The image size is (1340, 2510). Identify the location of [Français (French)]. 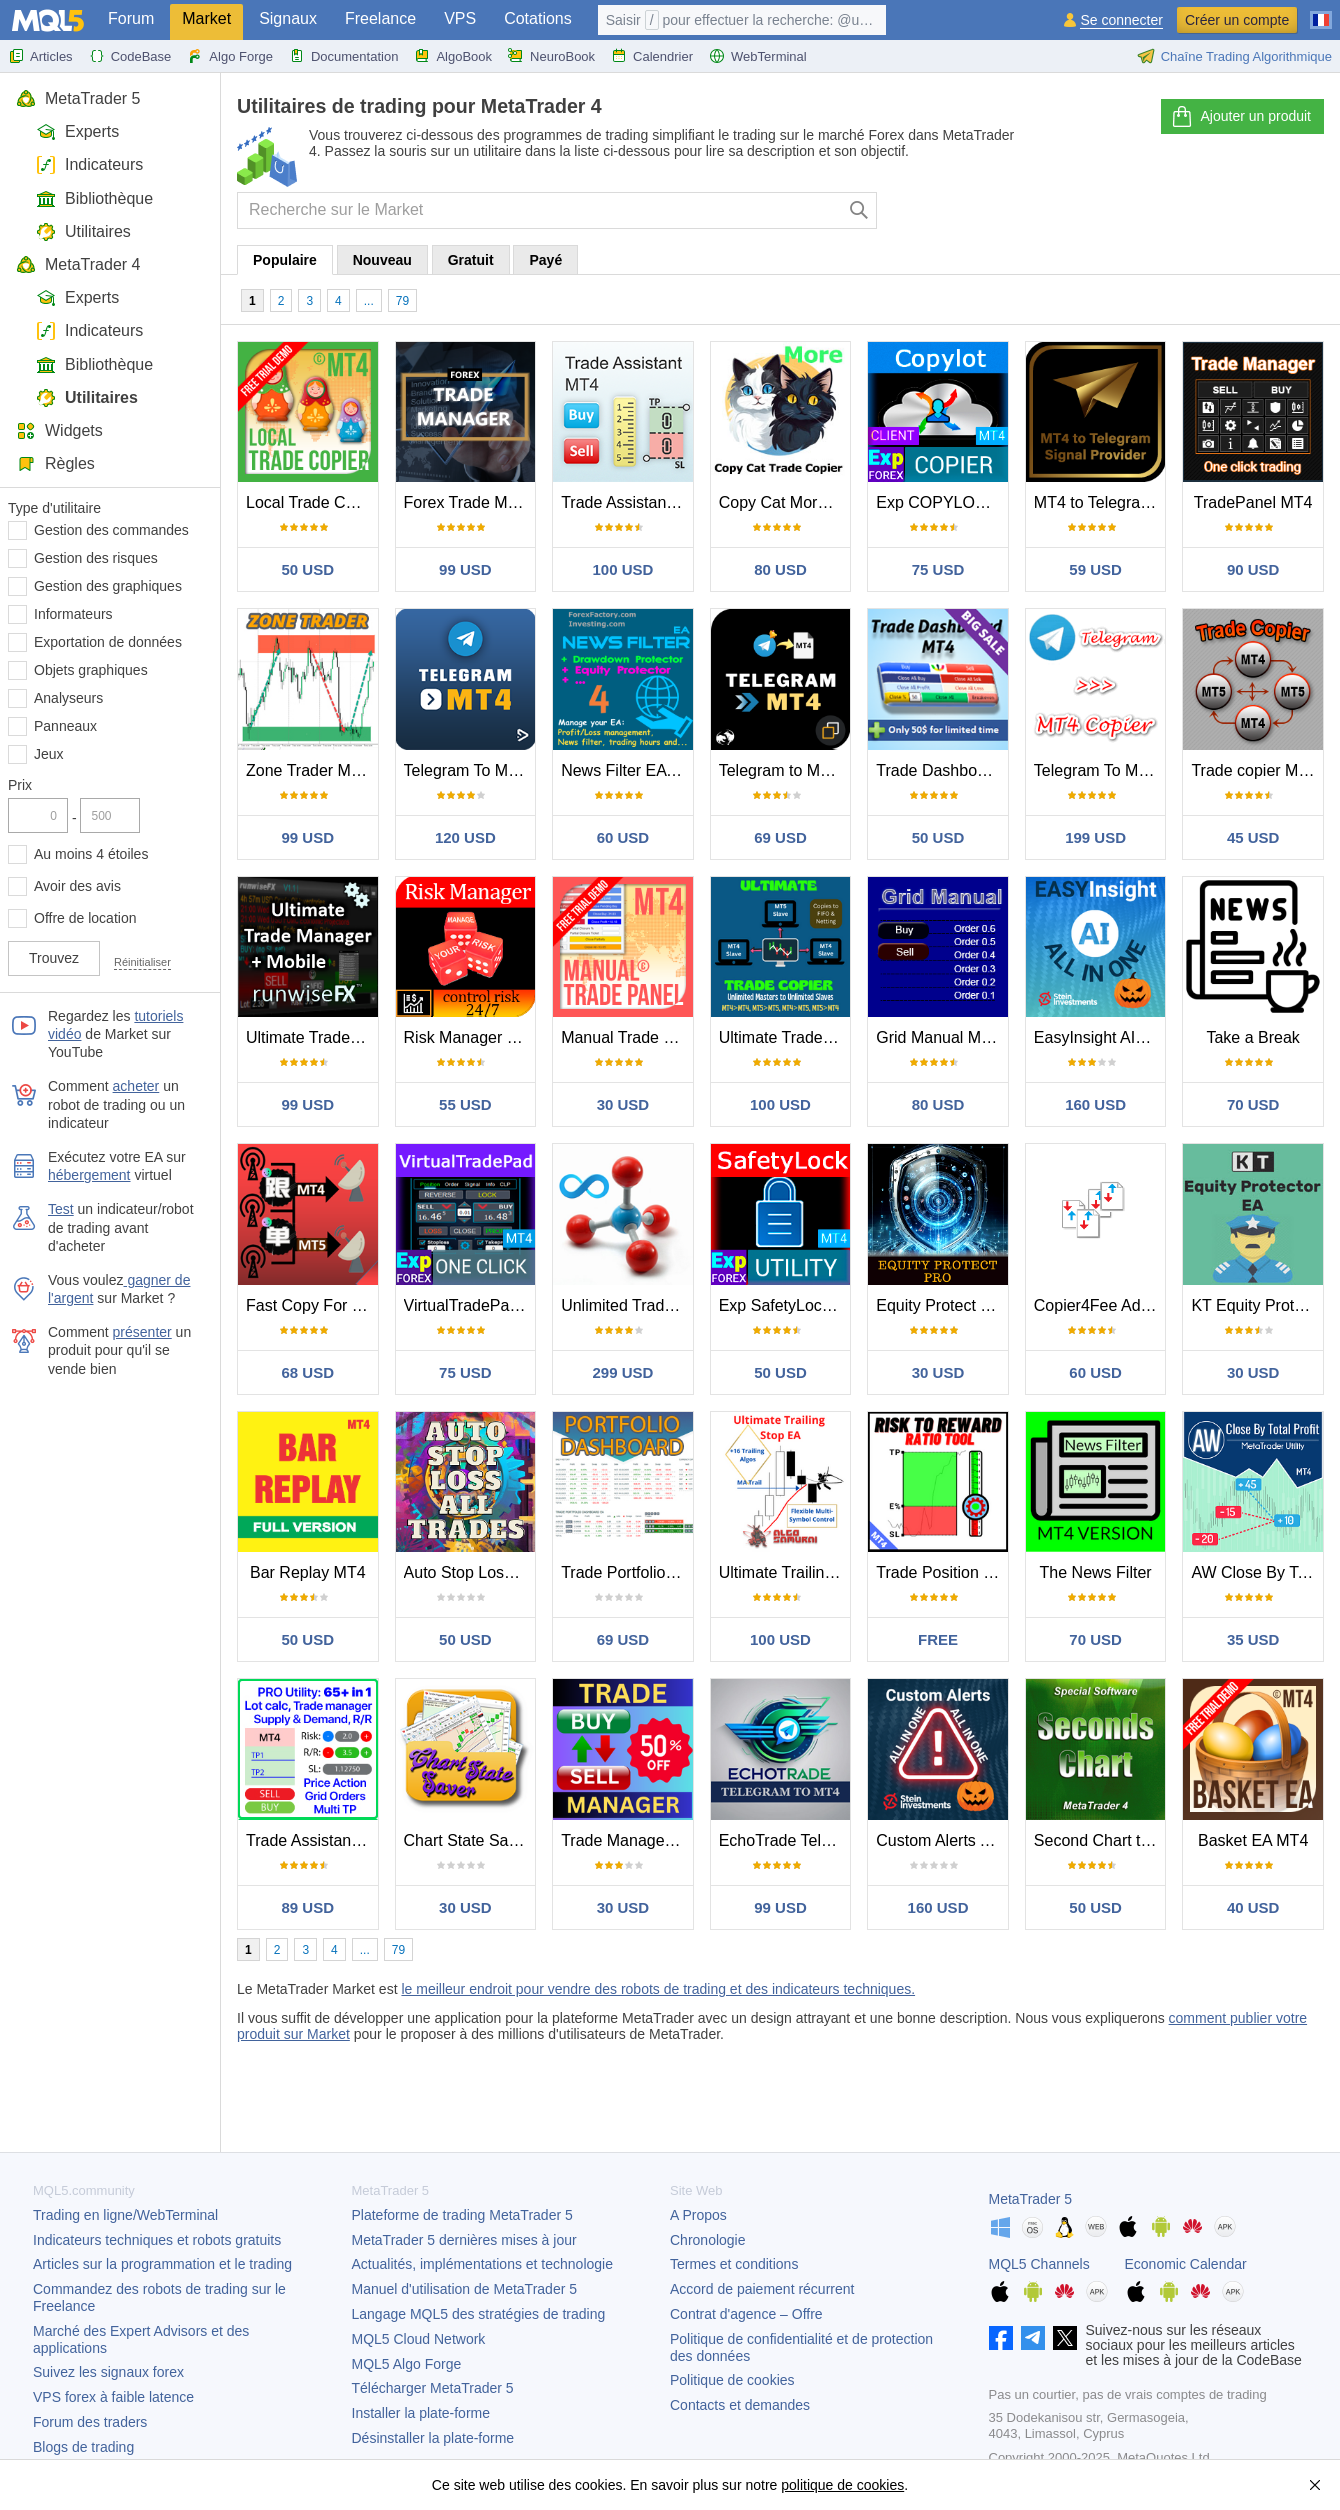
(1321, 12).